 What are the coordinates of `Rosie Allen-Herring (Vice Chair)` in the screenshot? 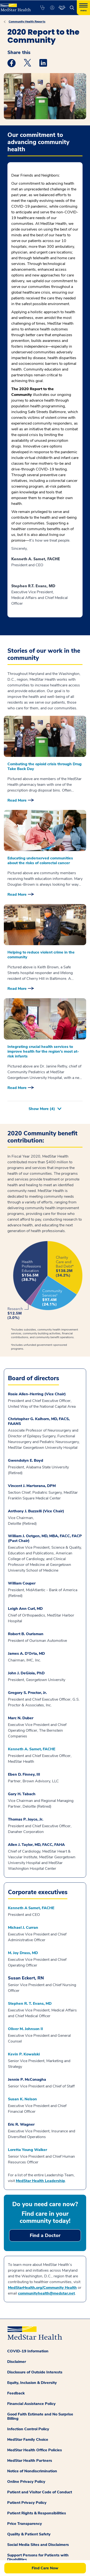 It's located at (37, 1394).